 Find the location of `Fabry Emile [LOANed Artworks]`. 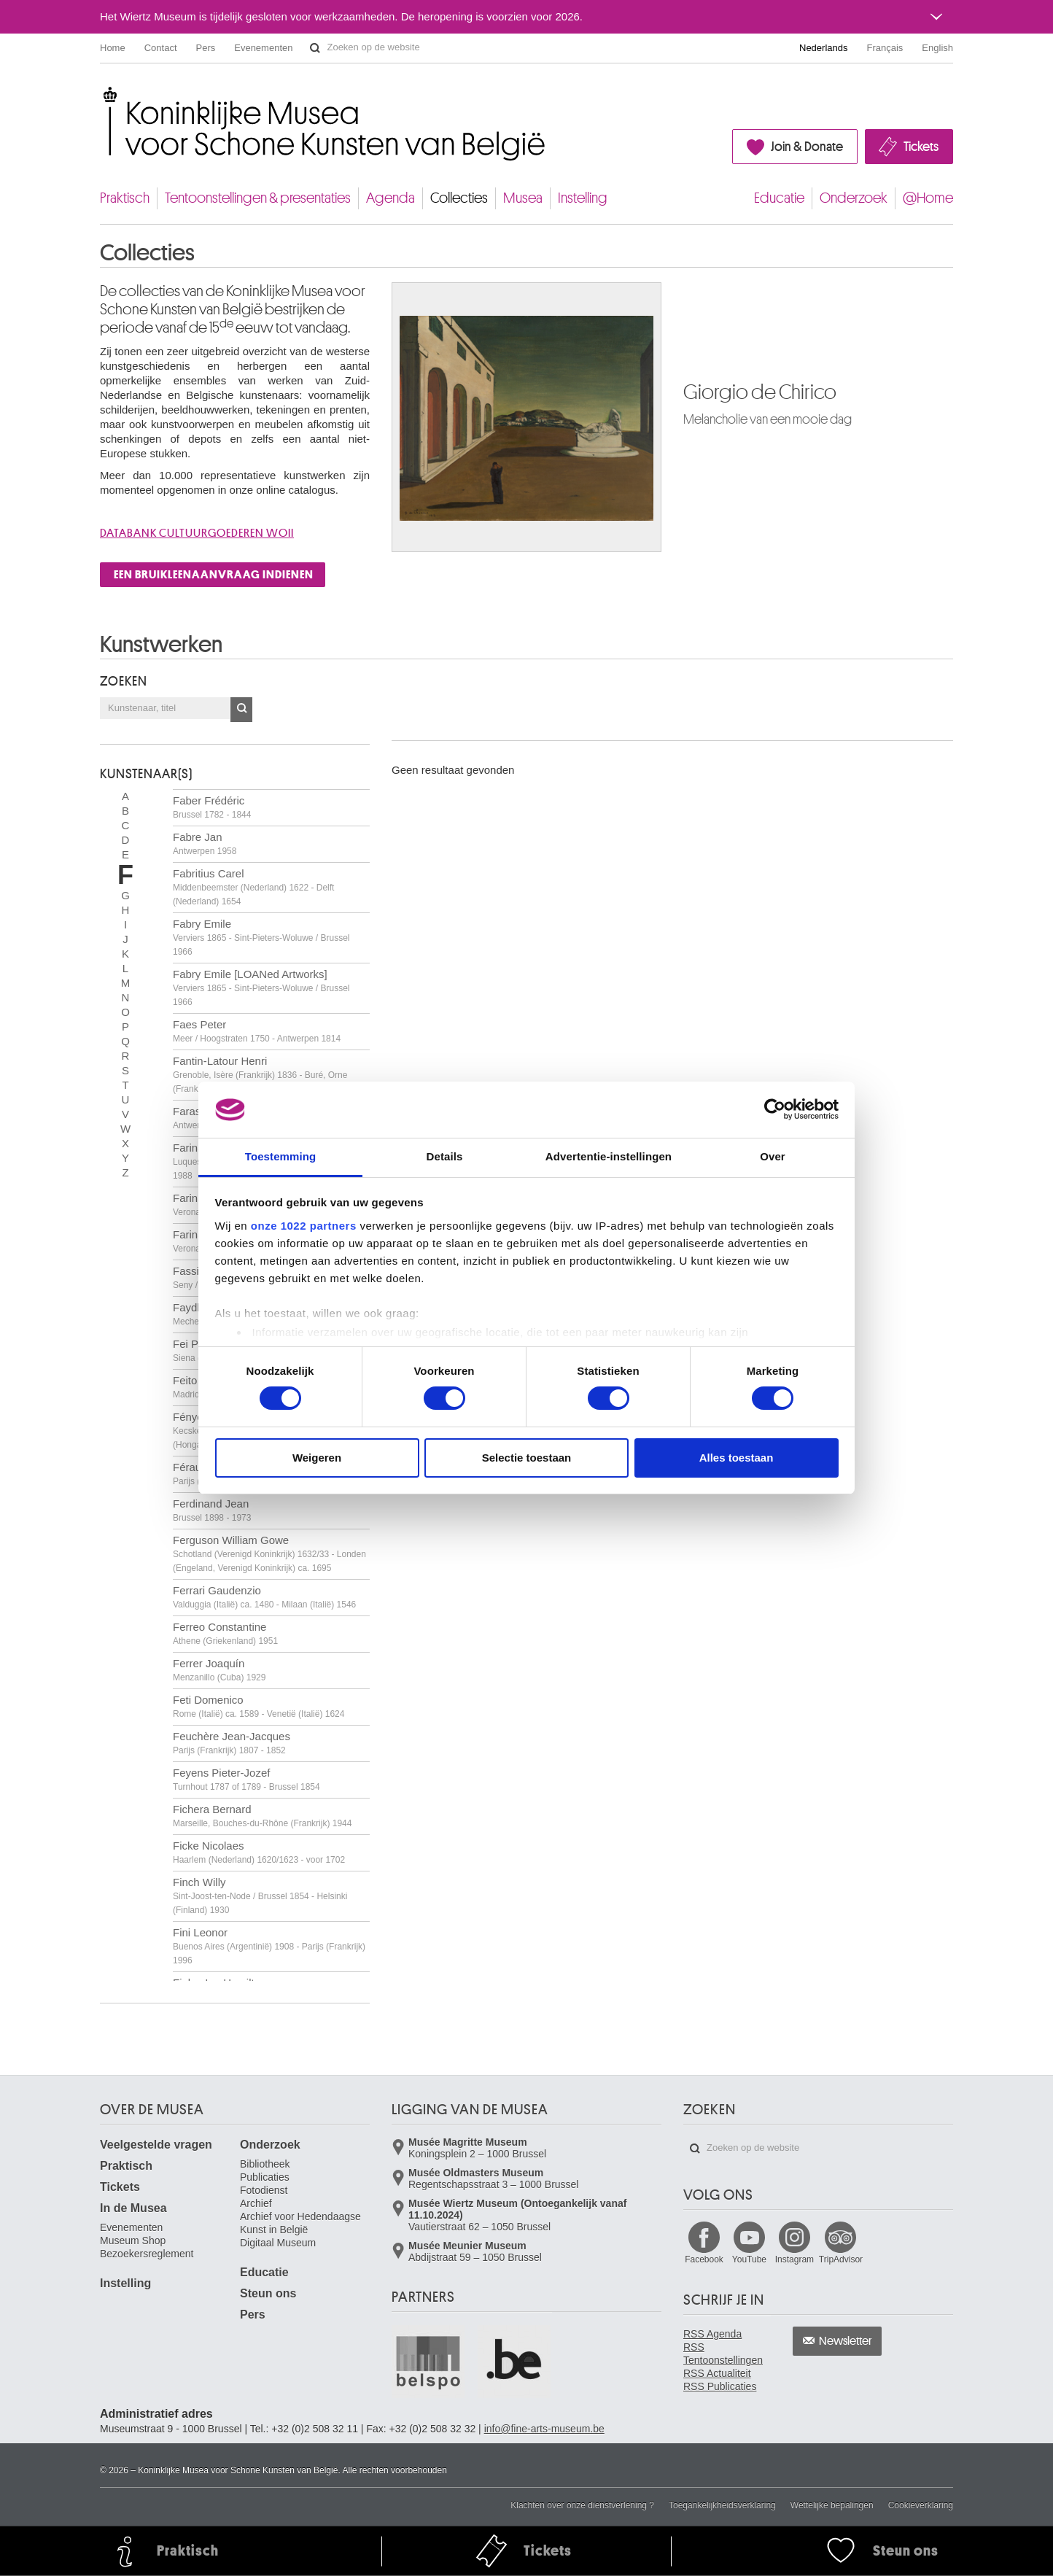

Fabry Emile [LOANed Artworks] is located at coordinates (261, 987).